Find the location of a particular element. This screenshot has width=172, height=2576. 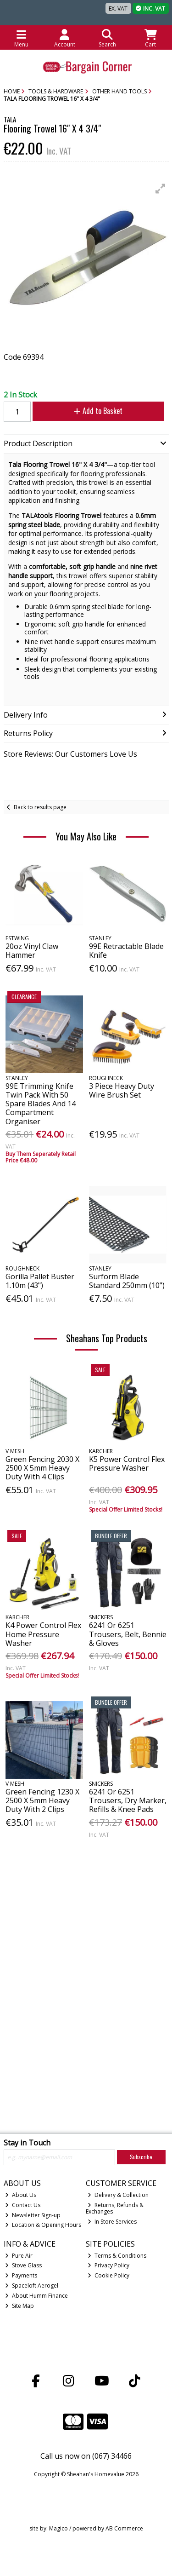

Green Fencing 2030 X 2500 X 5mm Heavy Duty With 4 Clips is located at coordinates (42, 1468).